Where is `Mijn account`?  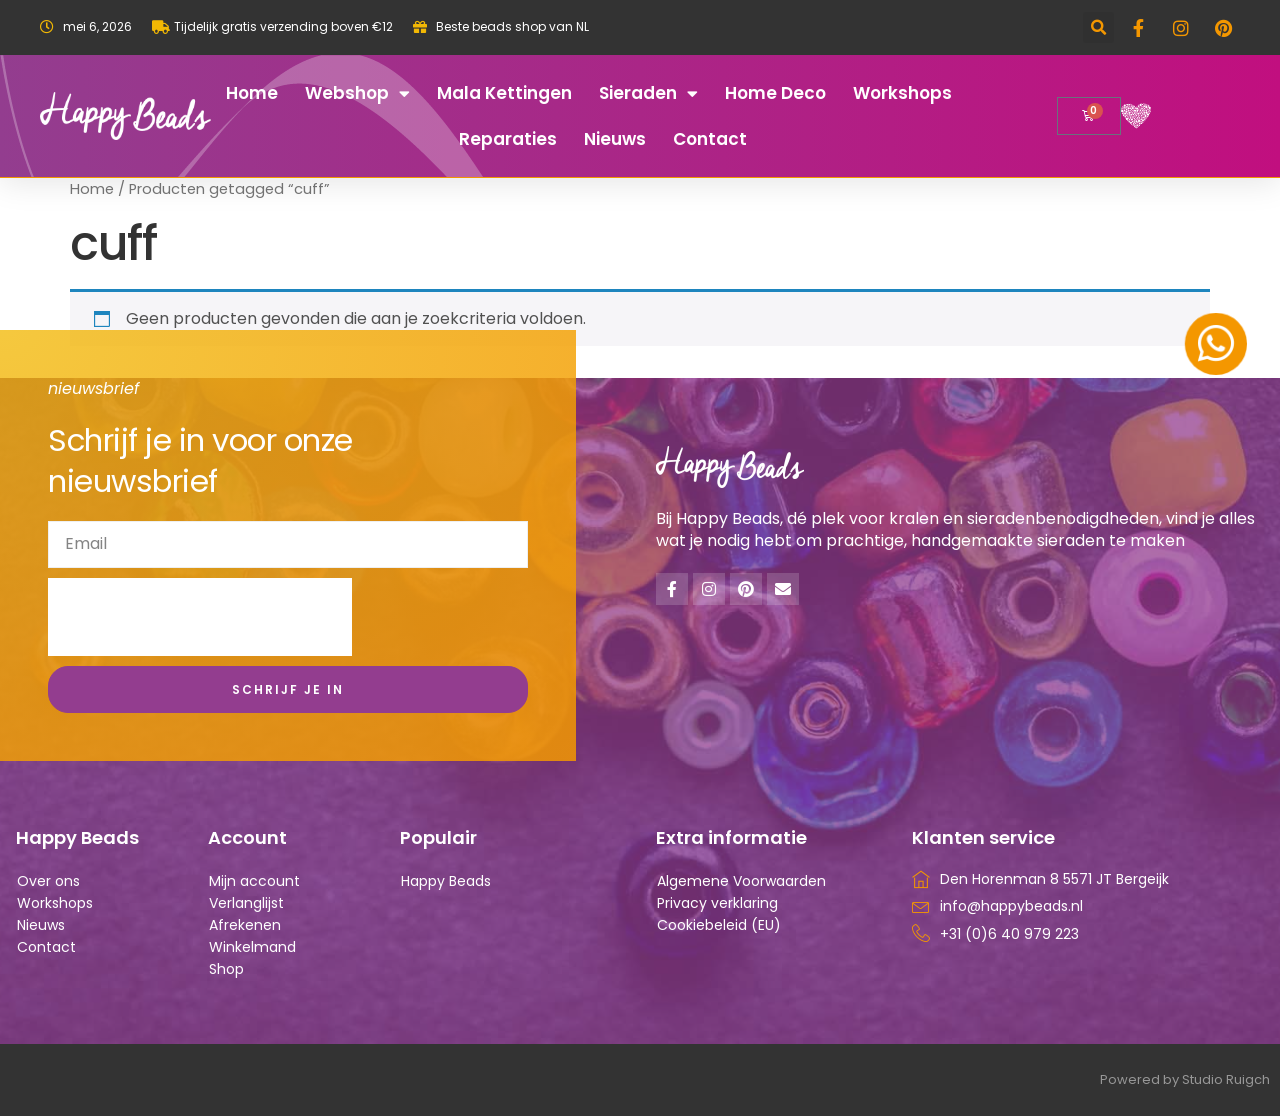
Mijn account is located at coordinates (254, 881).